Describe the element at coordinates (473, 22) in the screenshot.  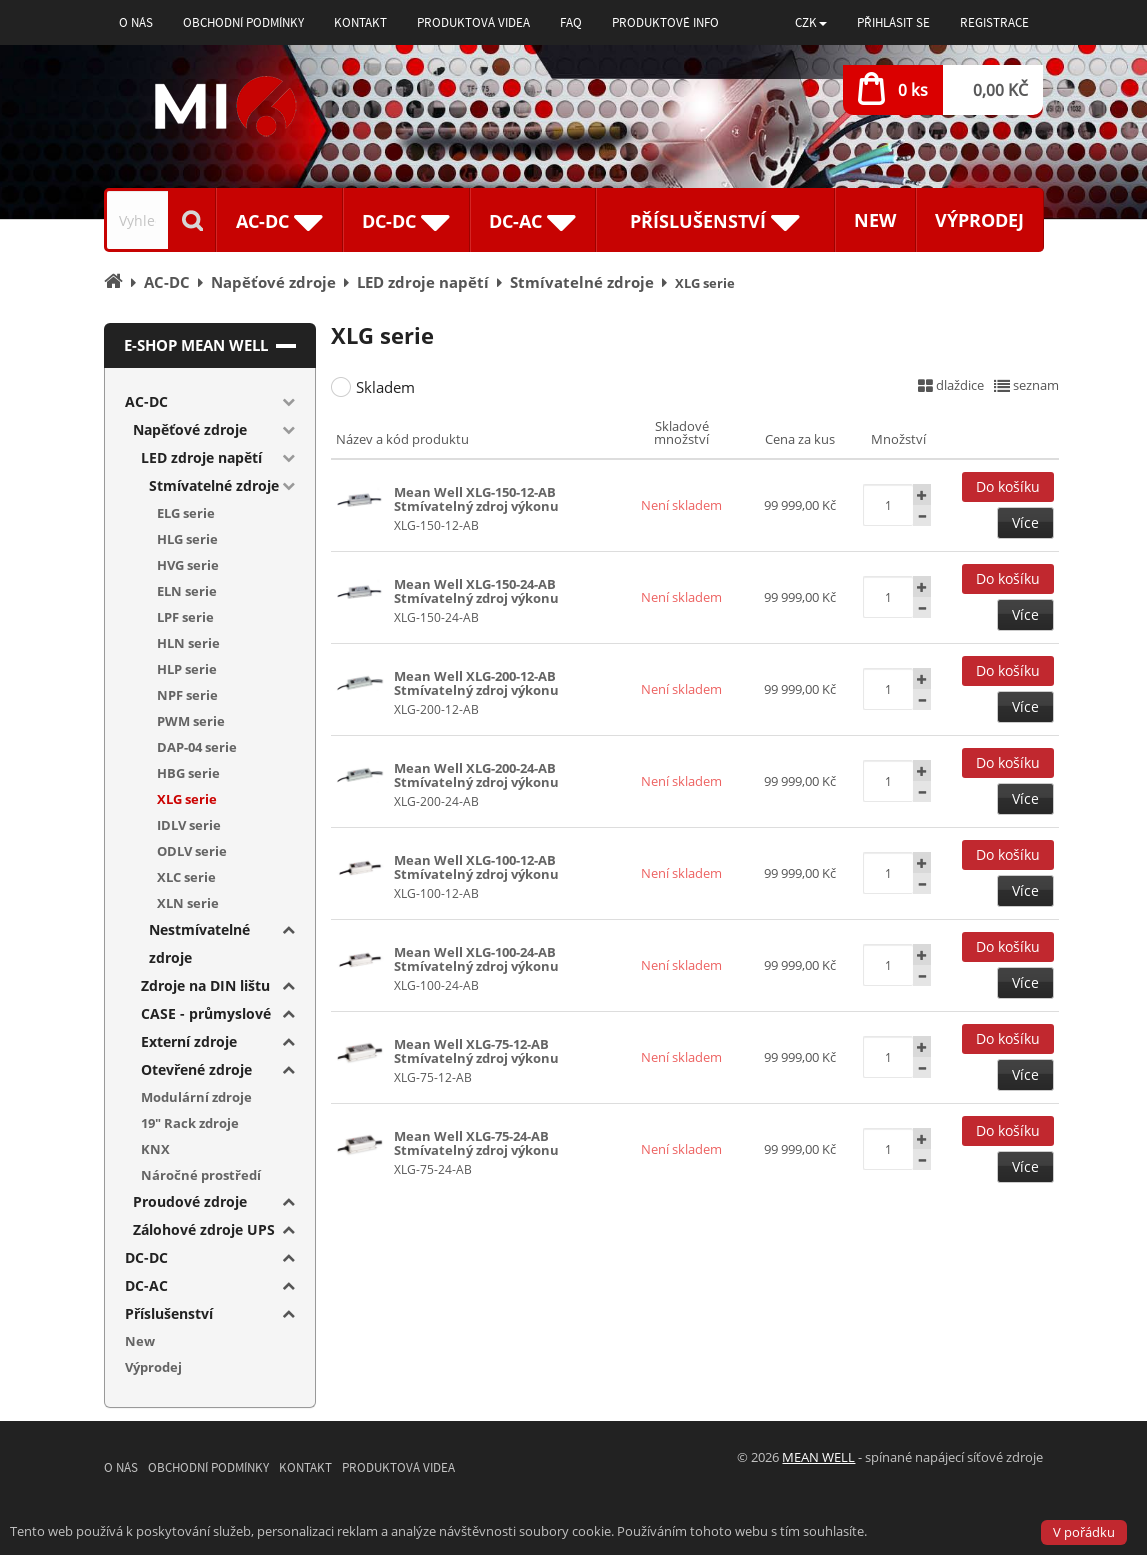
I see `Produktová videa` at that location.